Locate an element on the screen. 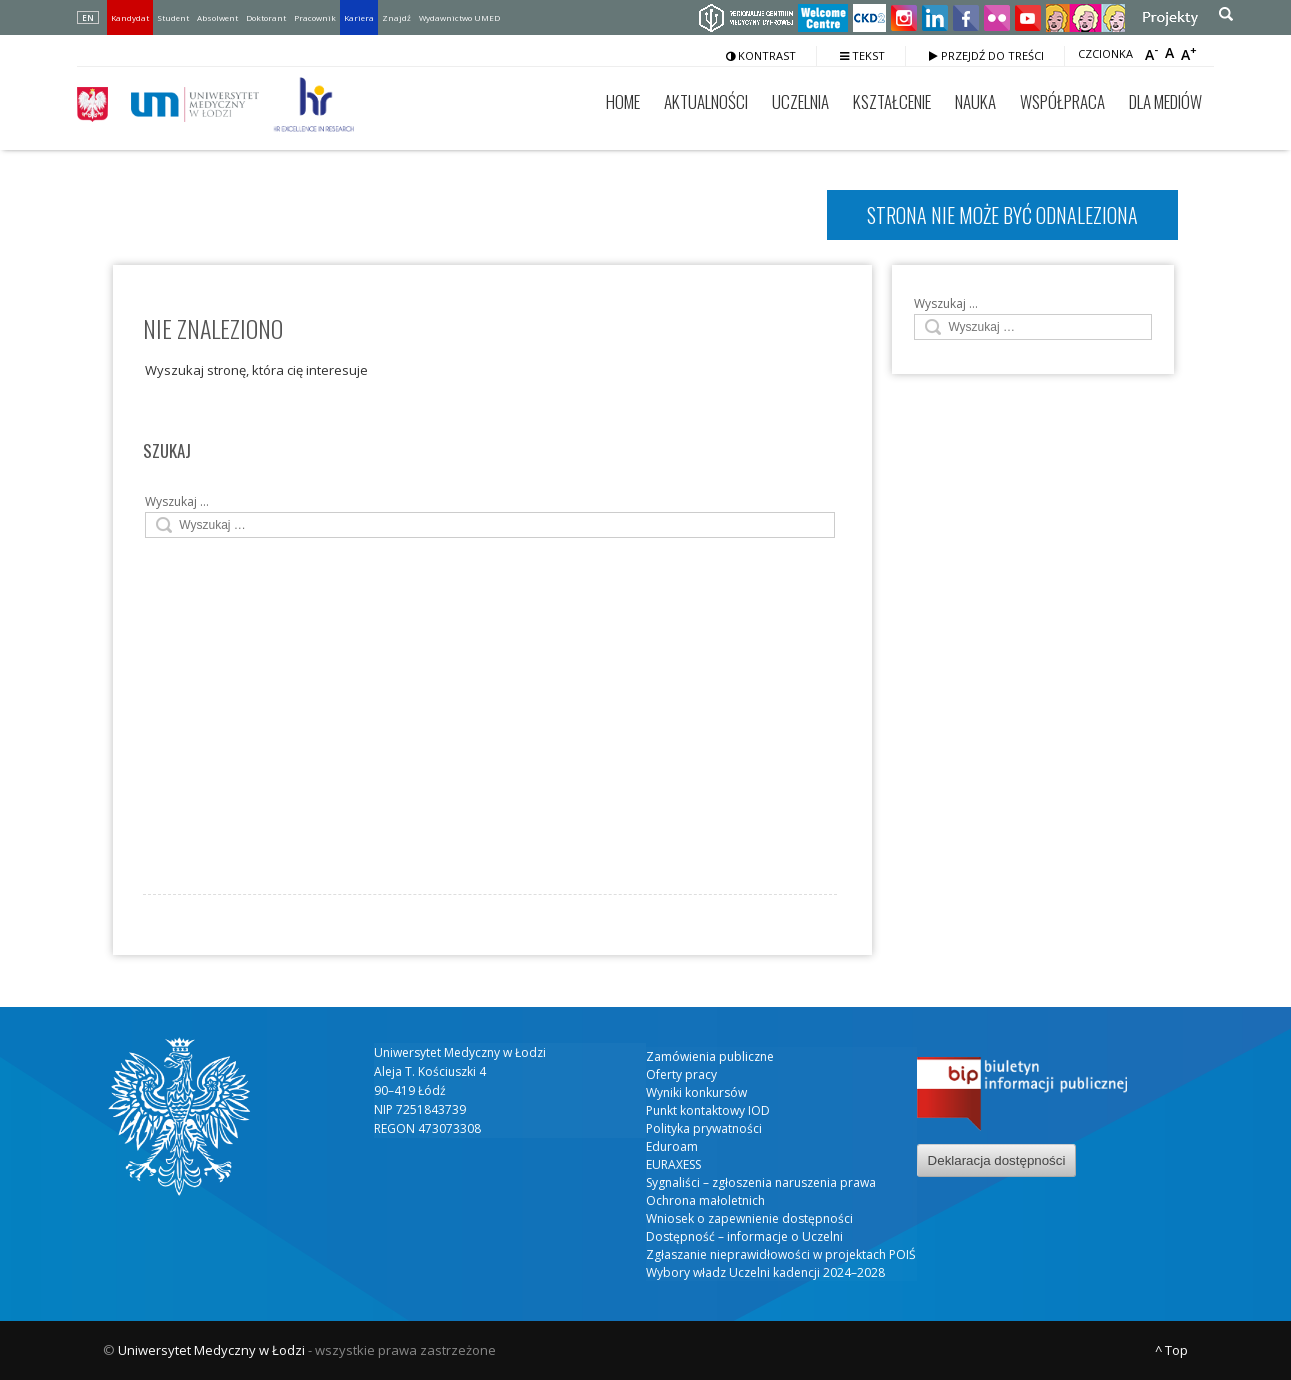  Punkt kontaktowy IOD is located at coordinates (708, 1110).